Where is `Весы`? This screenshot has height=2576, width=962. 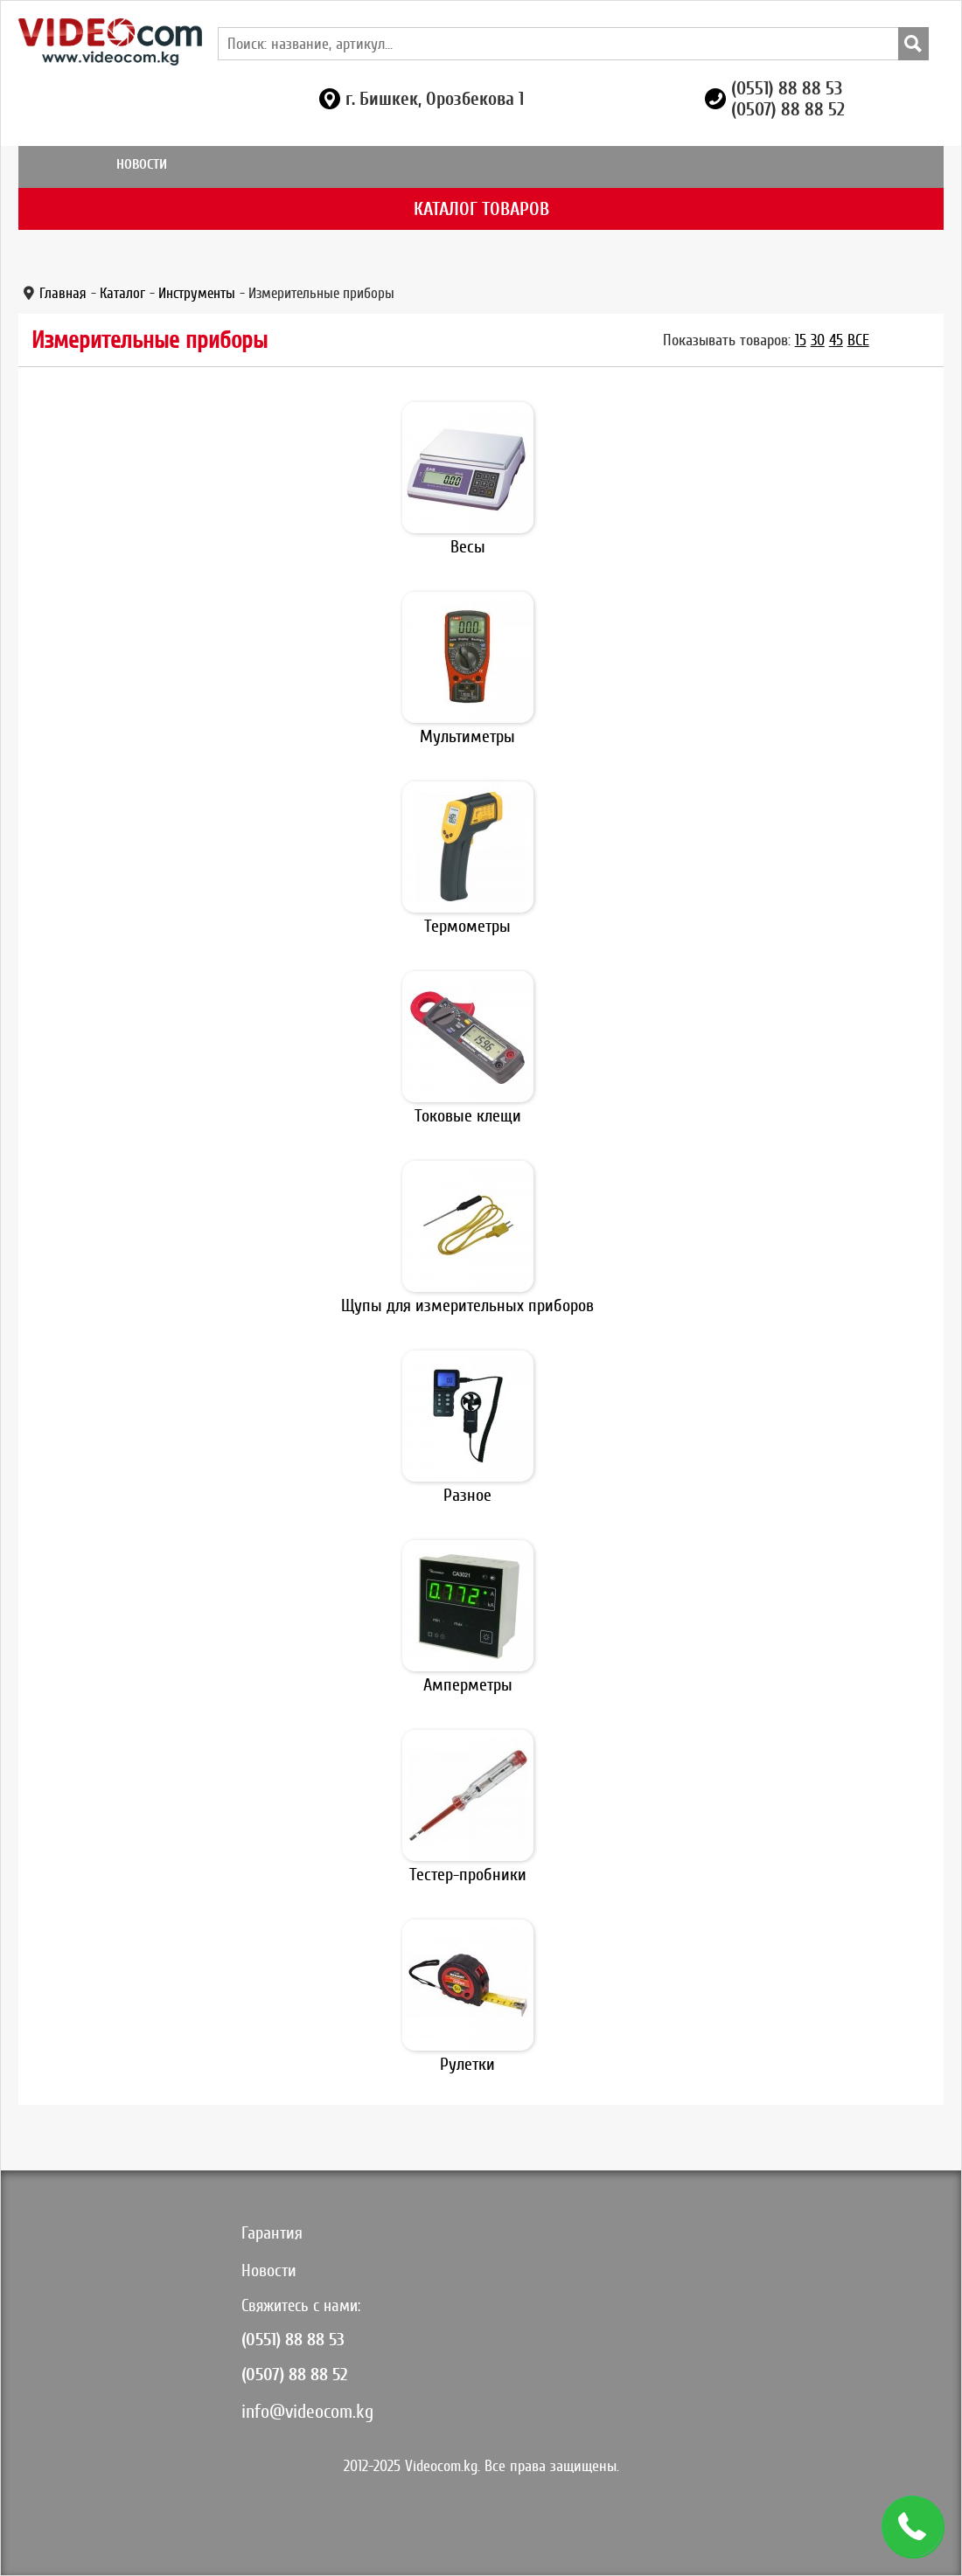 Весы is located at coordinates (467, 547).